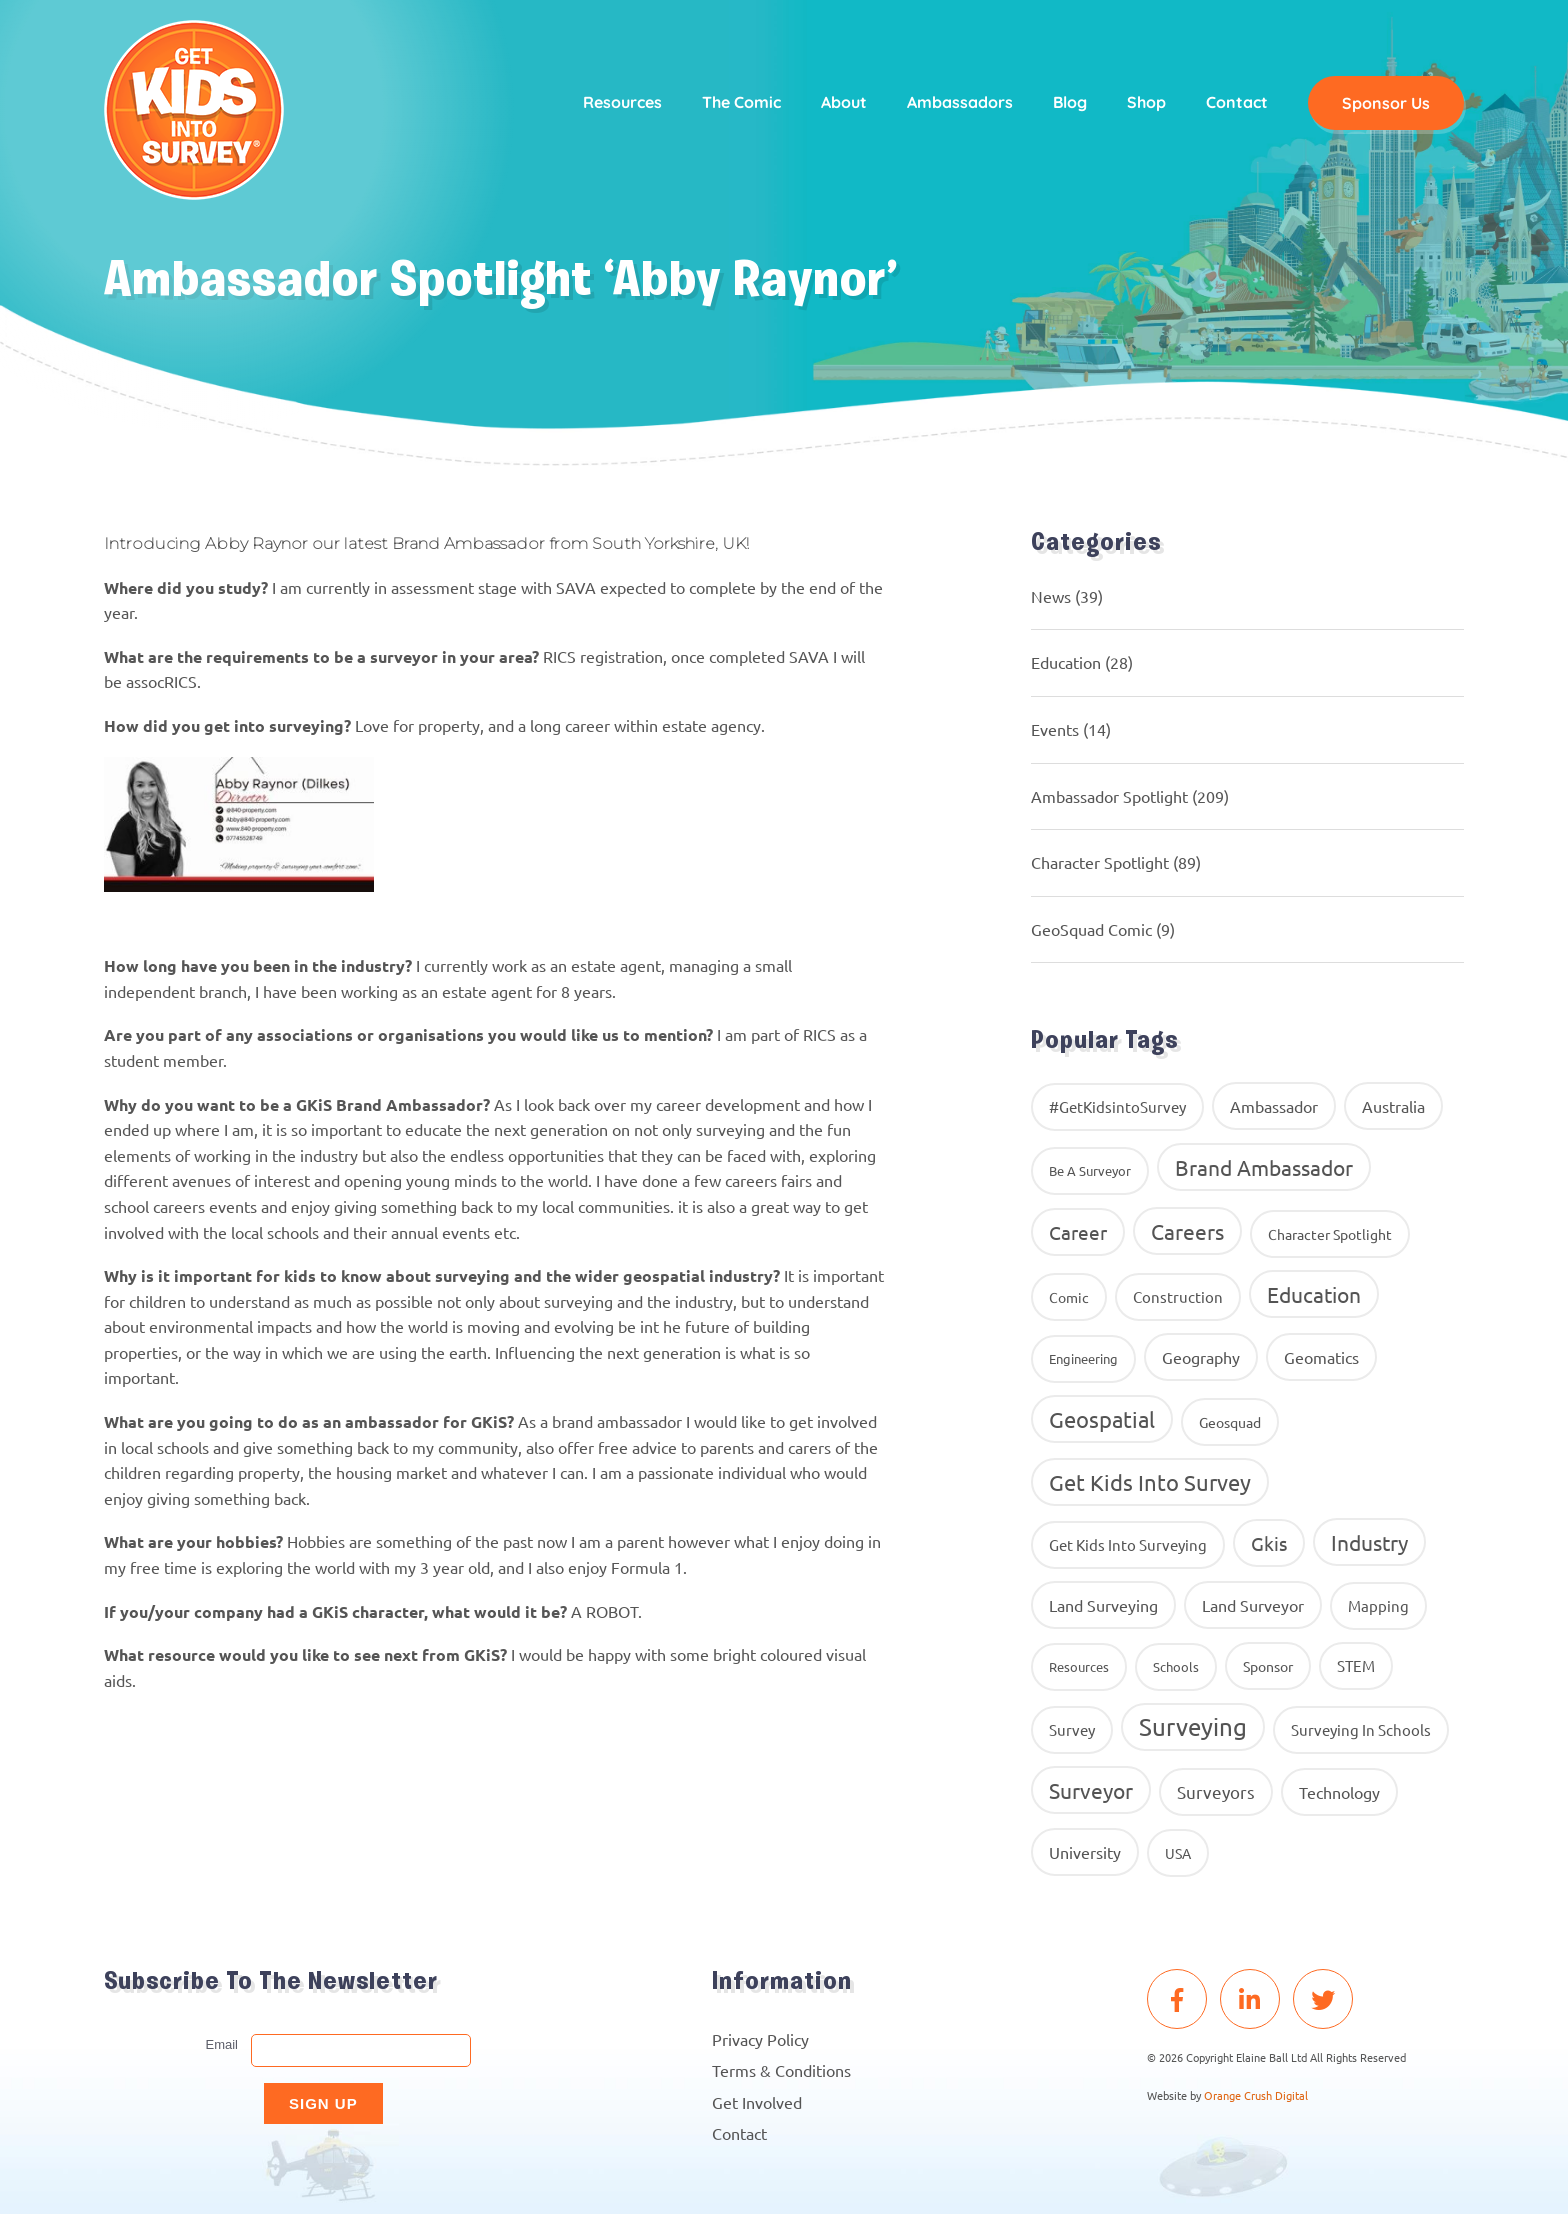 This screenshot has width=1568, height=2214. What do you see at coordinates (1103, 1605) in the screenshot?
I see `land surveying [land surveying (16 items)]` at bounding box center [1103, 1605].